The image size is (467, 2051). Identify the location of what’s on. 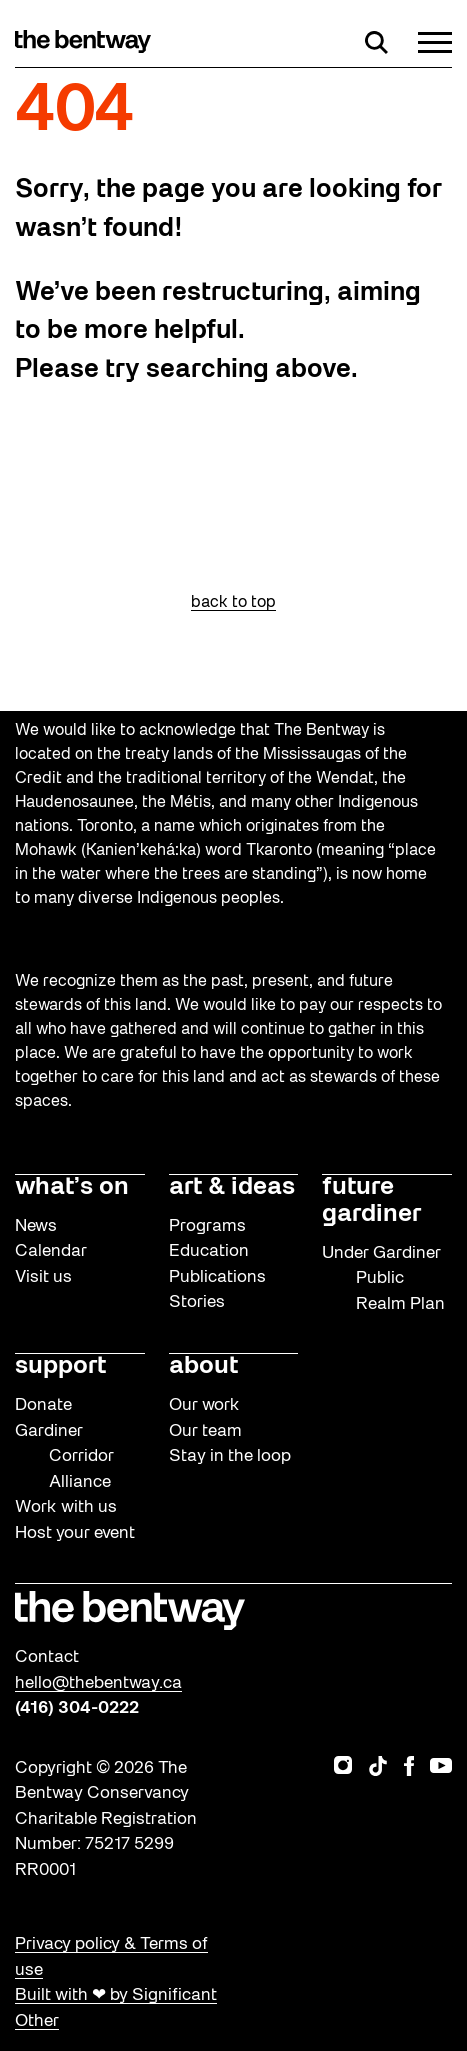
(72, 1188).